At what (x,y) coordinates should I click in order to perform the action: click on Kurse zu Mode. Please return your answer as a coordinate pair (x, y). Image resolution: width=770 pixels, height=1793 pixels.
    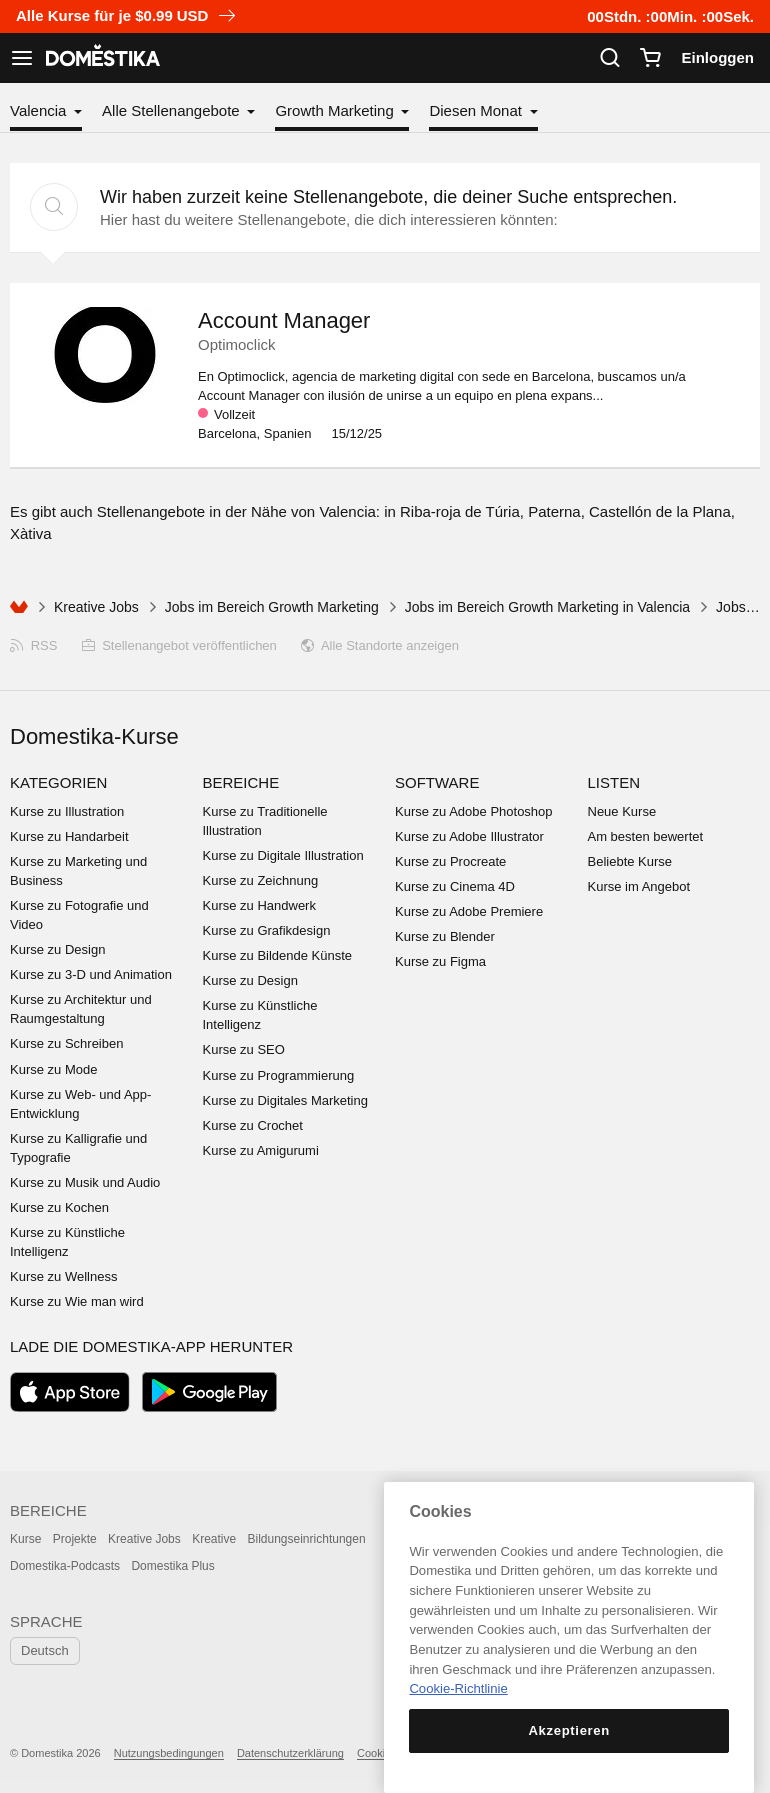
    Looking at the image, I should click on (53, 1069).